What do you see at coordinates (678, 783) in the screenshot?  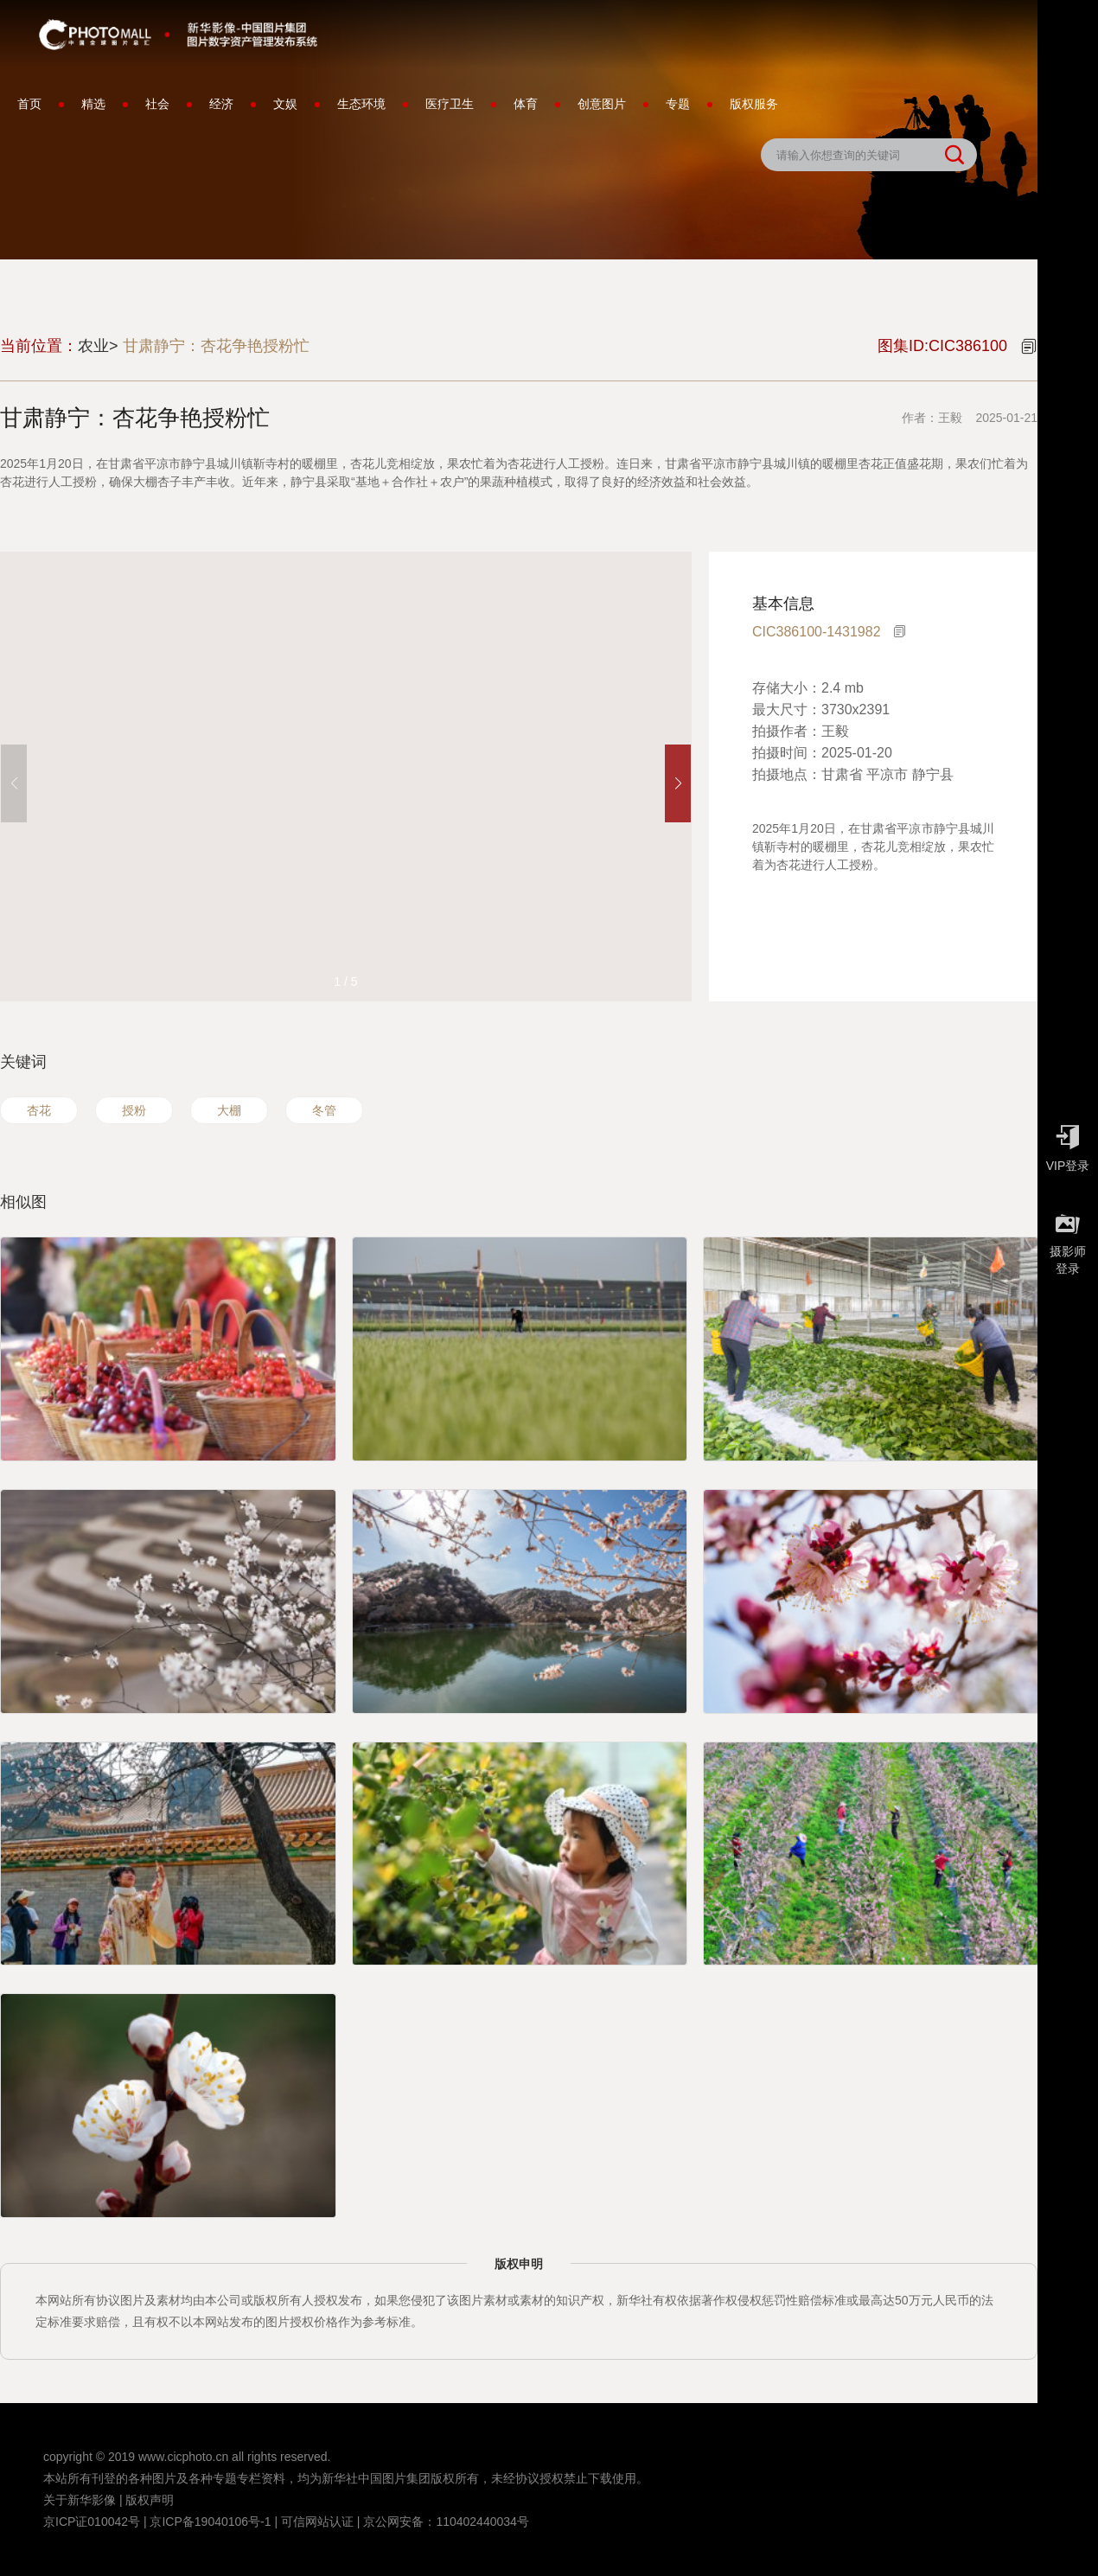 I see `[button]` at bounding box center [678, 783].